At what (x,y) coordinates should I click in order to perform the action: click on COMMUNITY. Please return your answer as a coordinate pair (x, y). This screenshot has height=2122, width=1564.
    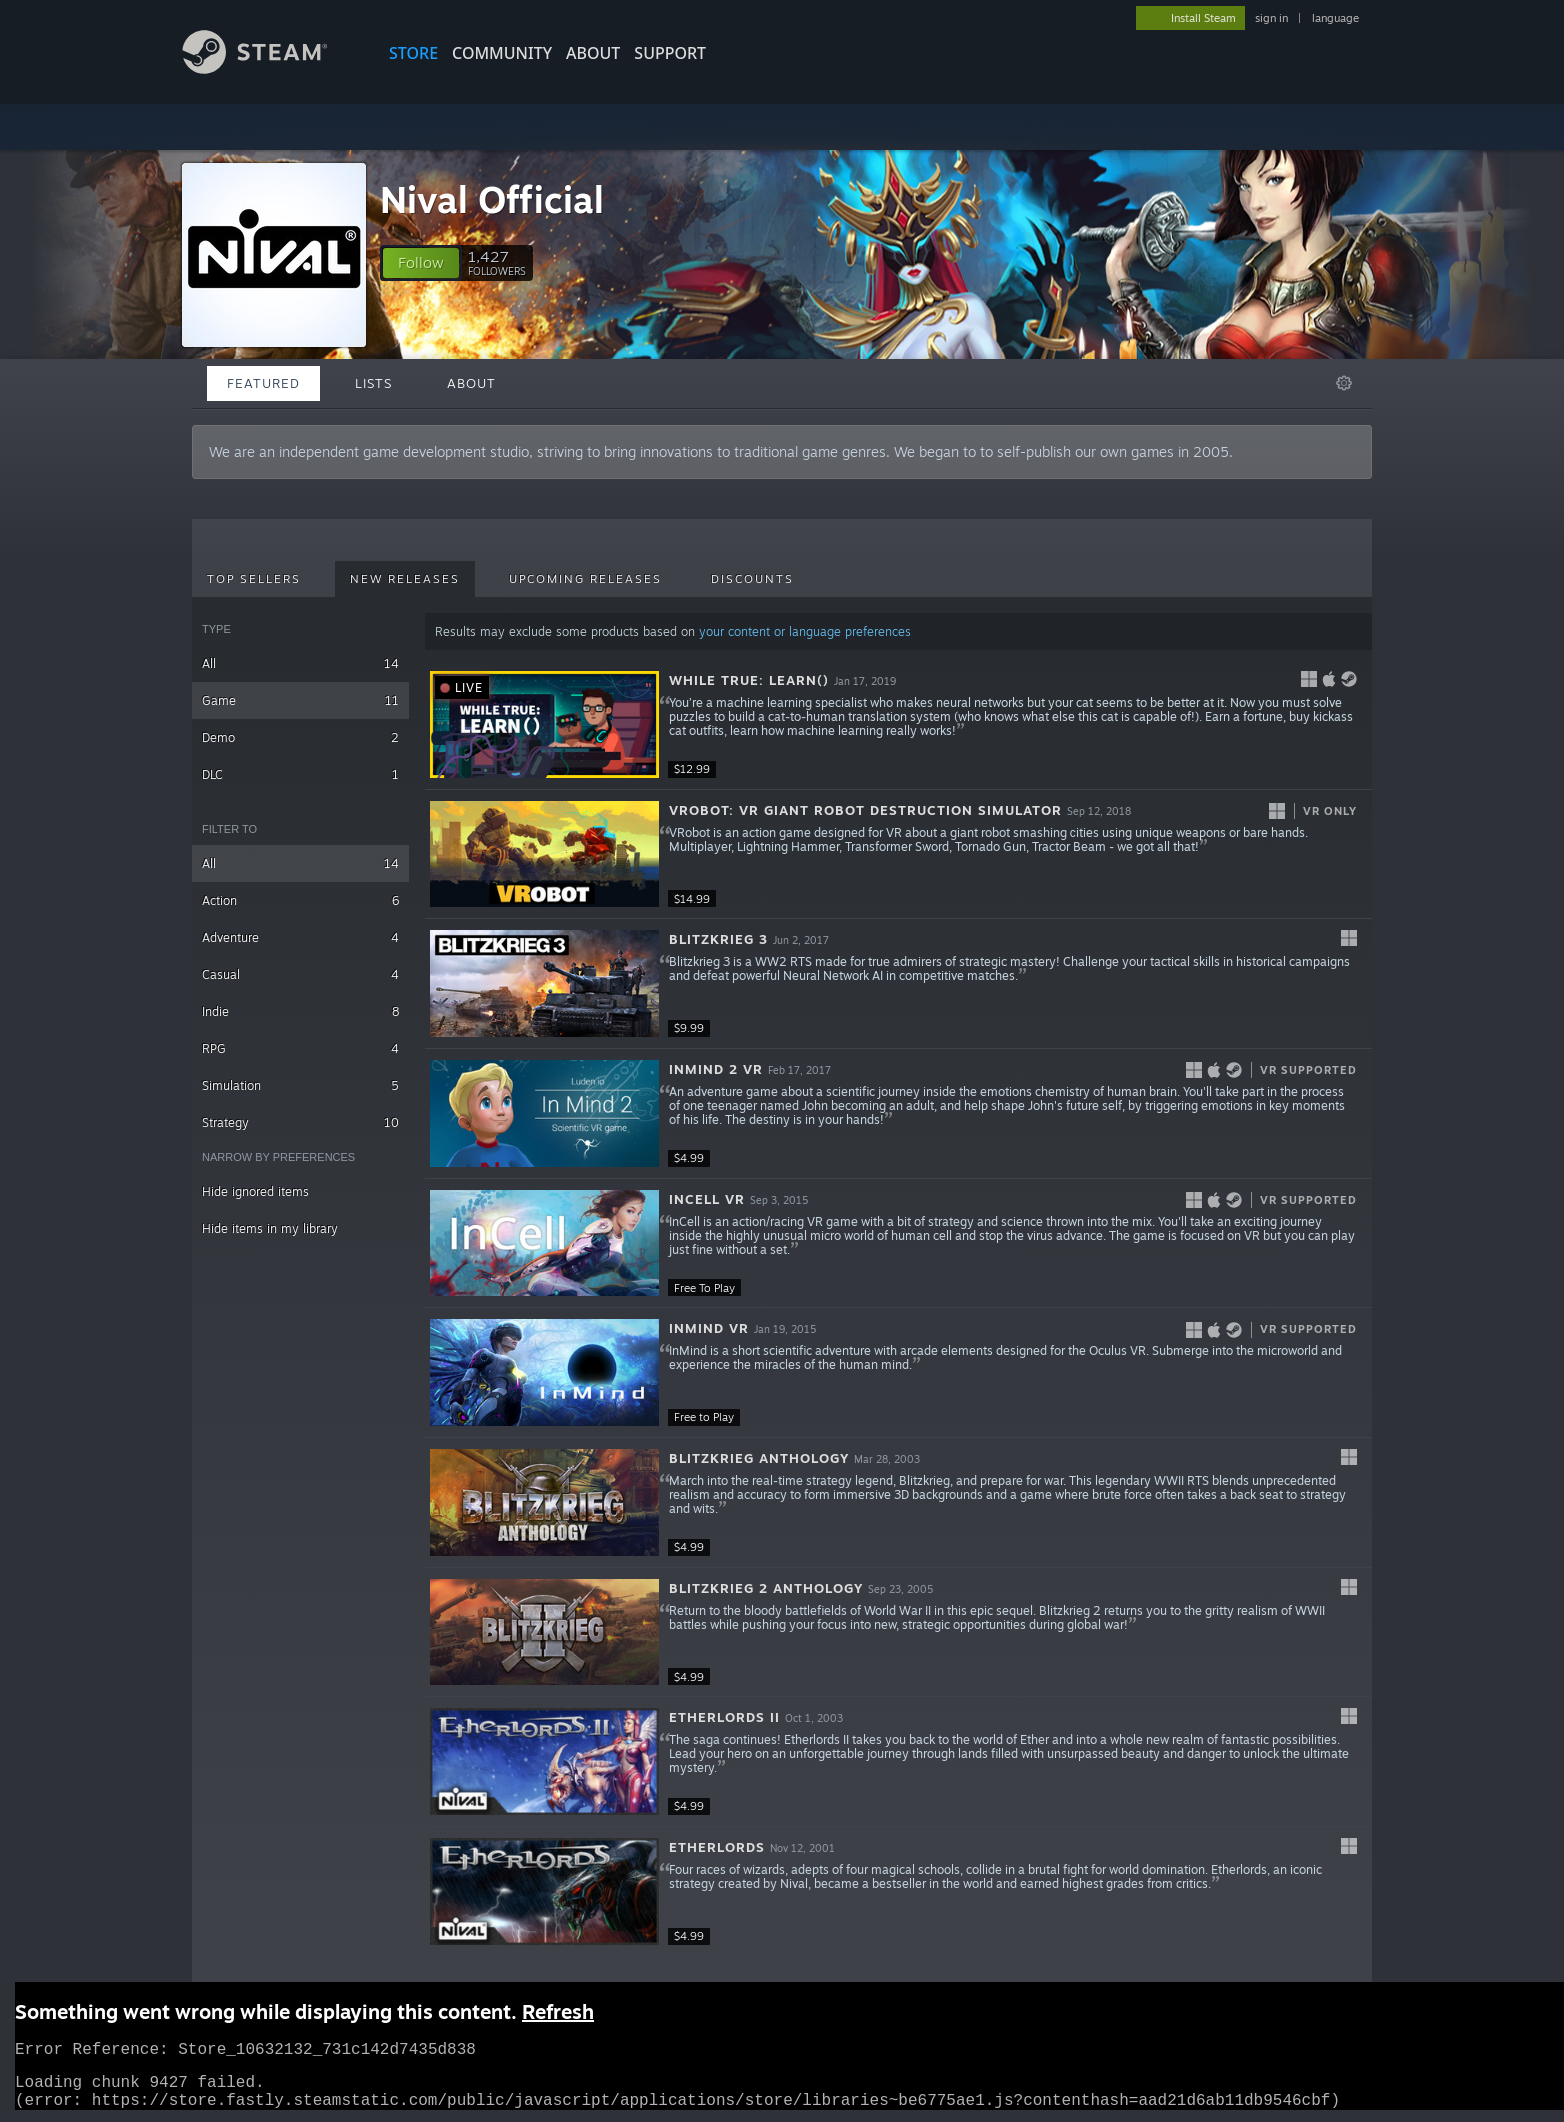
    Looking at the image, I should click on (502, 53).